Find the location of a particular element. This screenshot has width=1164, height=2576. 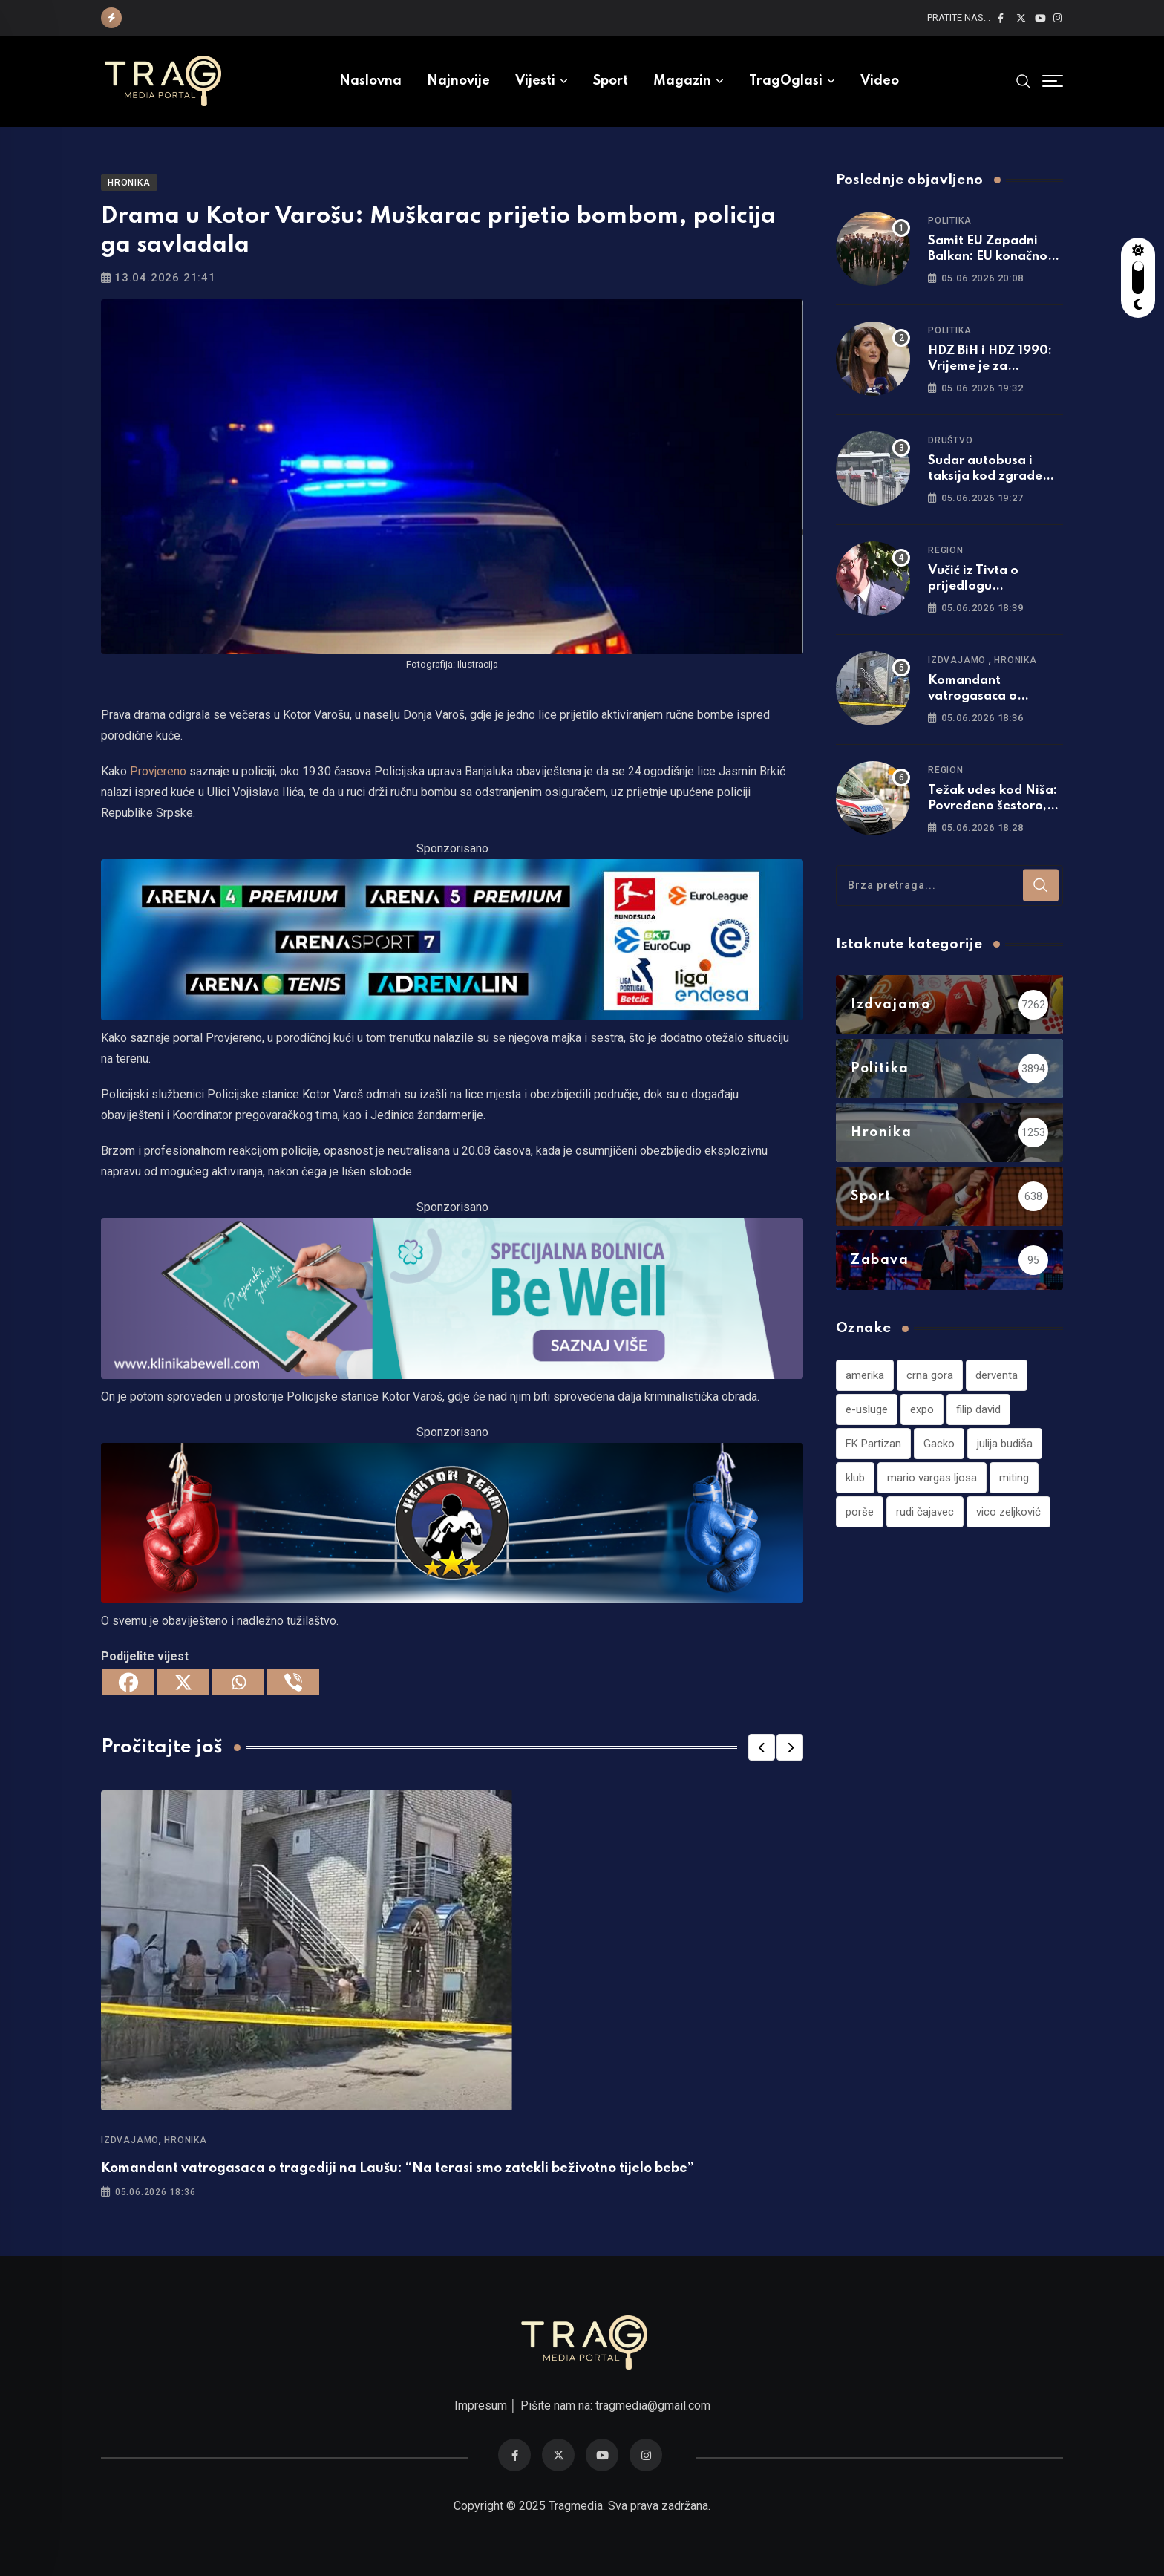

expo [expo (1 stavka)] is located at coordinates (922, 1409).